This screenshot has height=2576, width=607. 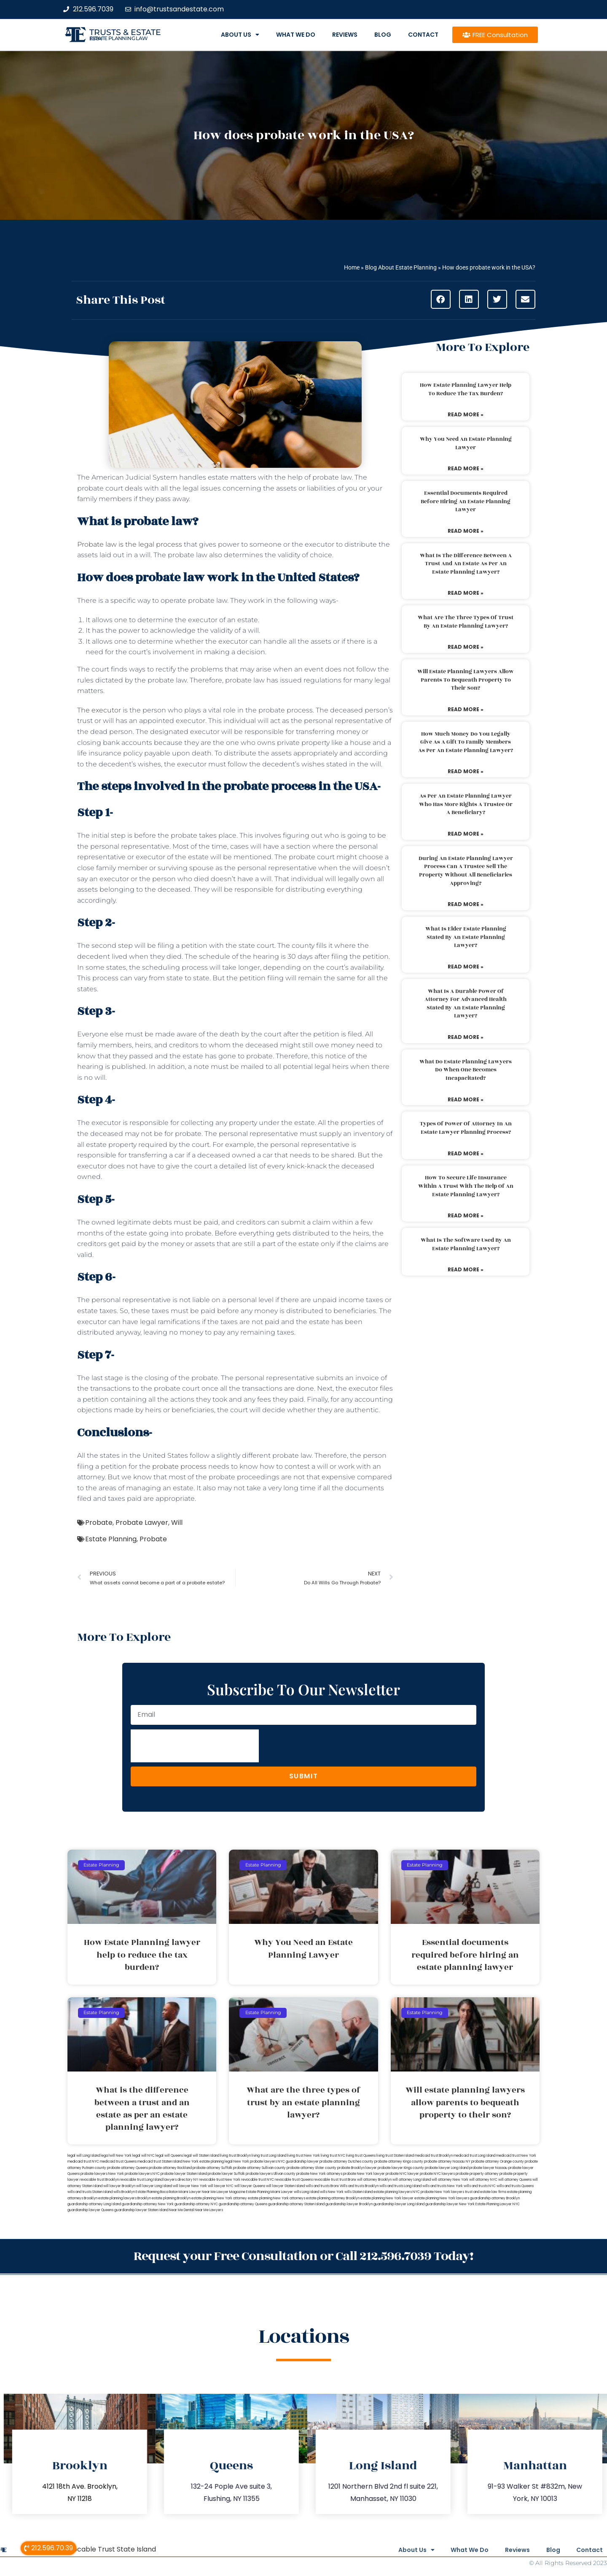 What do you see at coordinates (396, 2192) in the screenshot?
I see `estate planning lawyers NYC` at bounding box center [396, 2192].